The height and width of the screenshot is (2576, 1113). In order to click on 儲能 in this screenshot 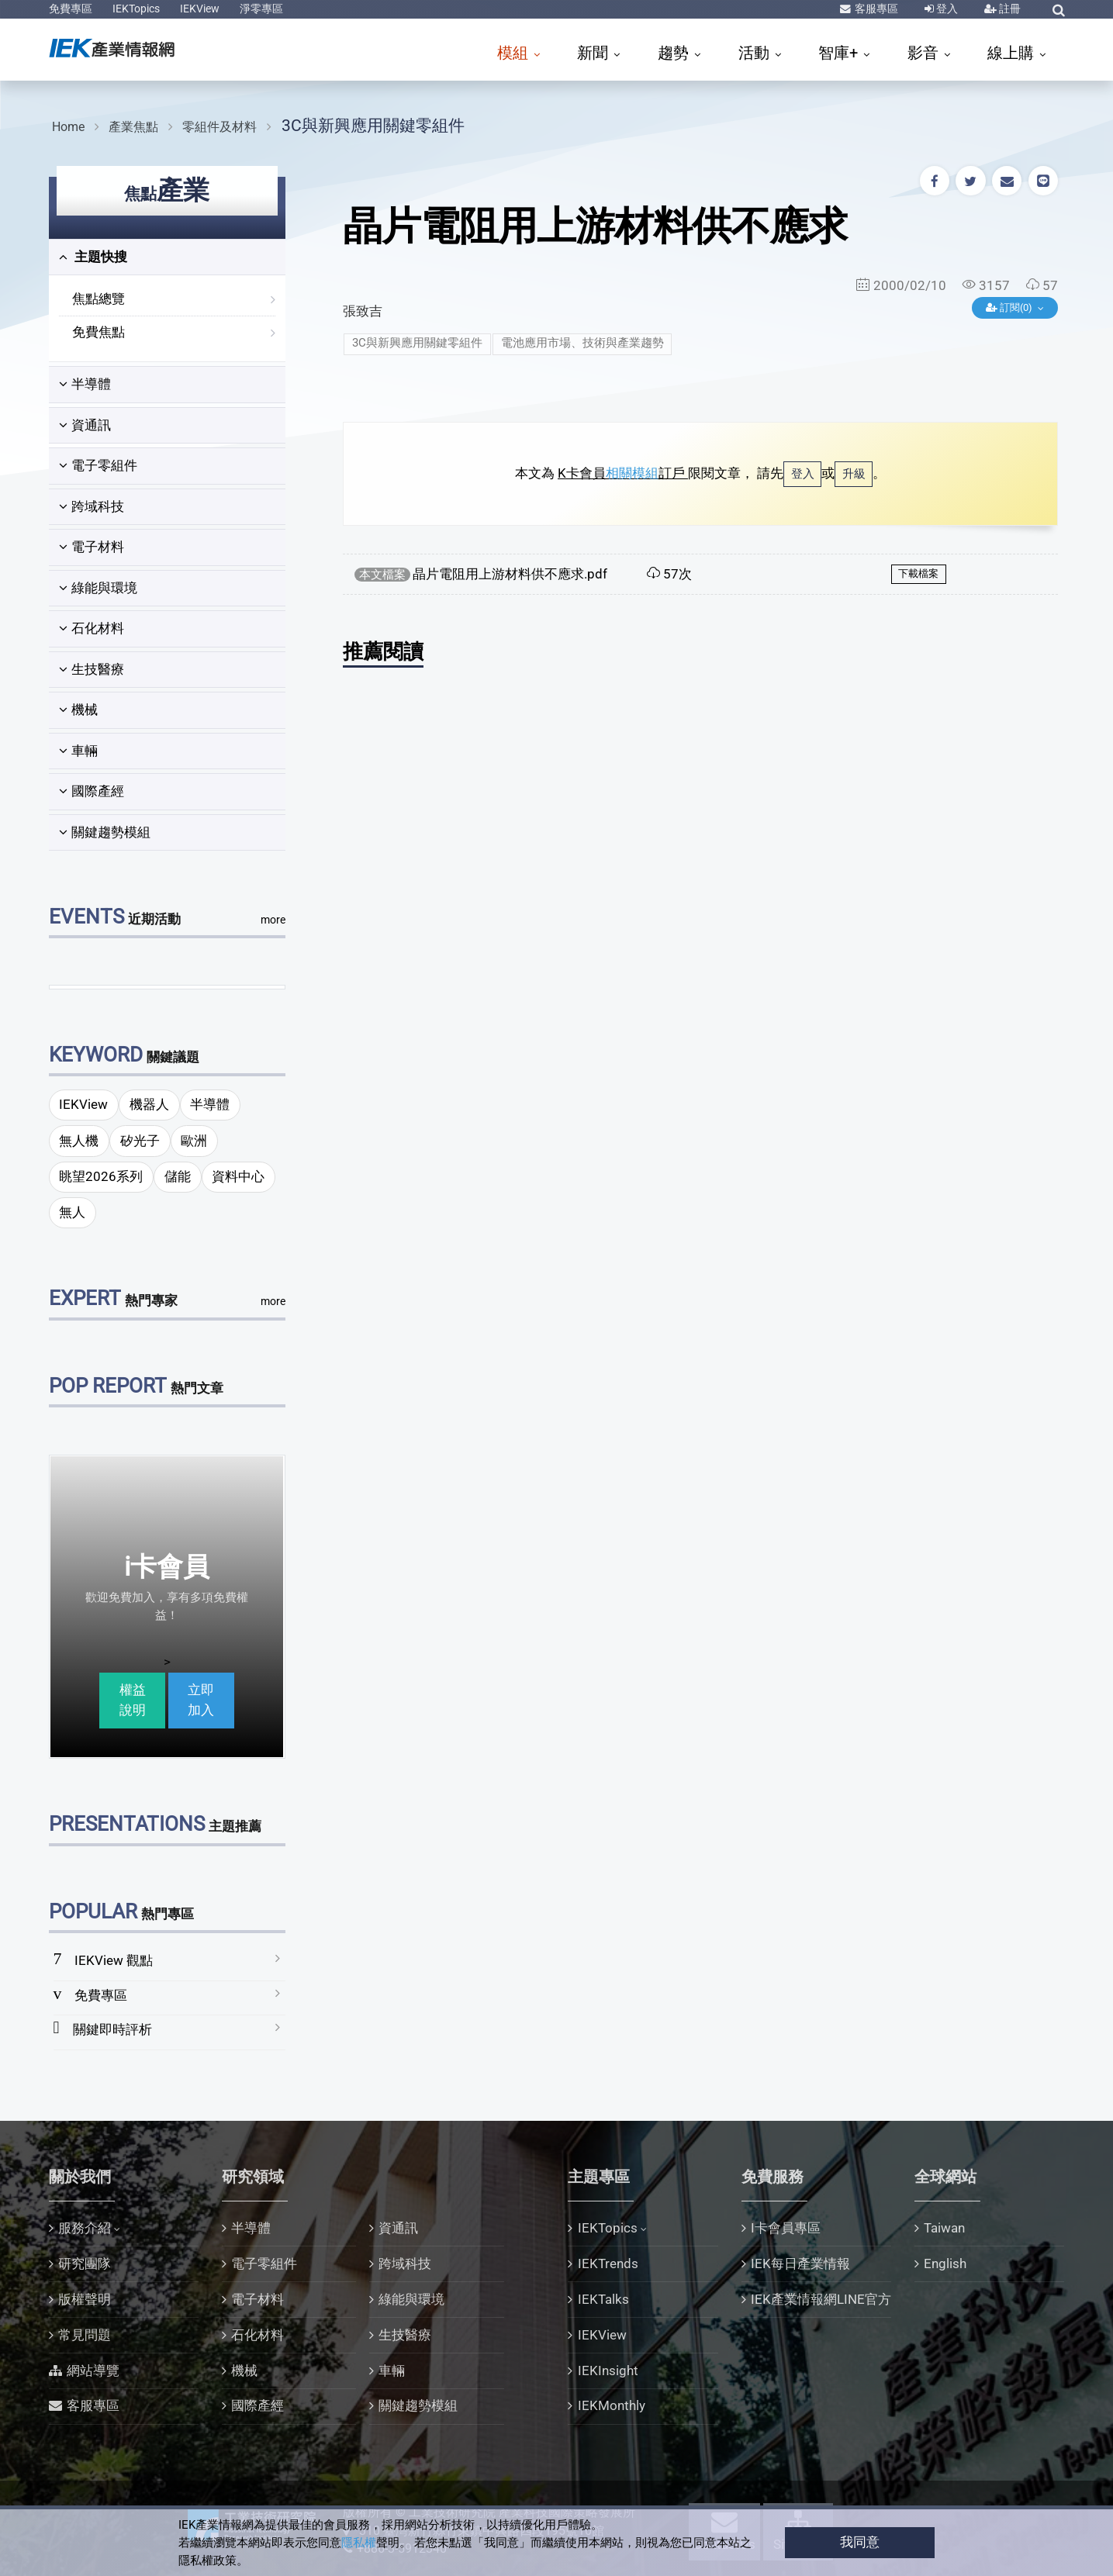, I will do `click(177, 1176)`.